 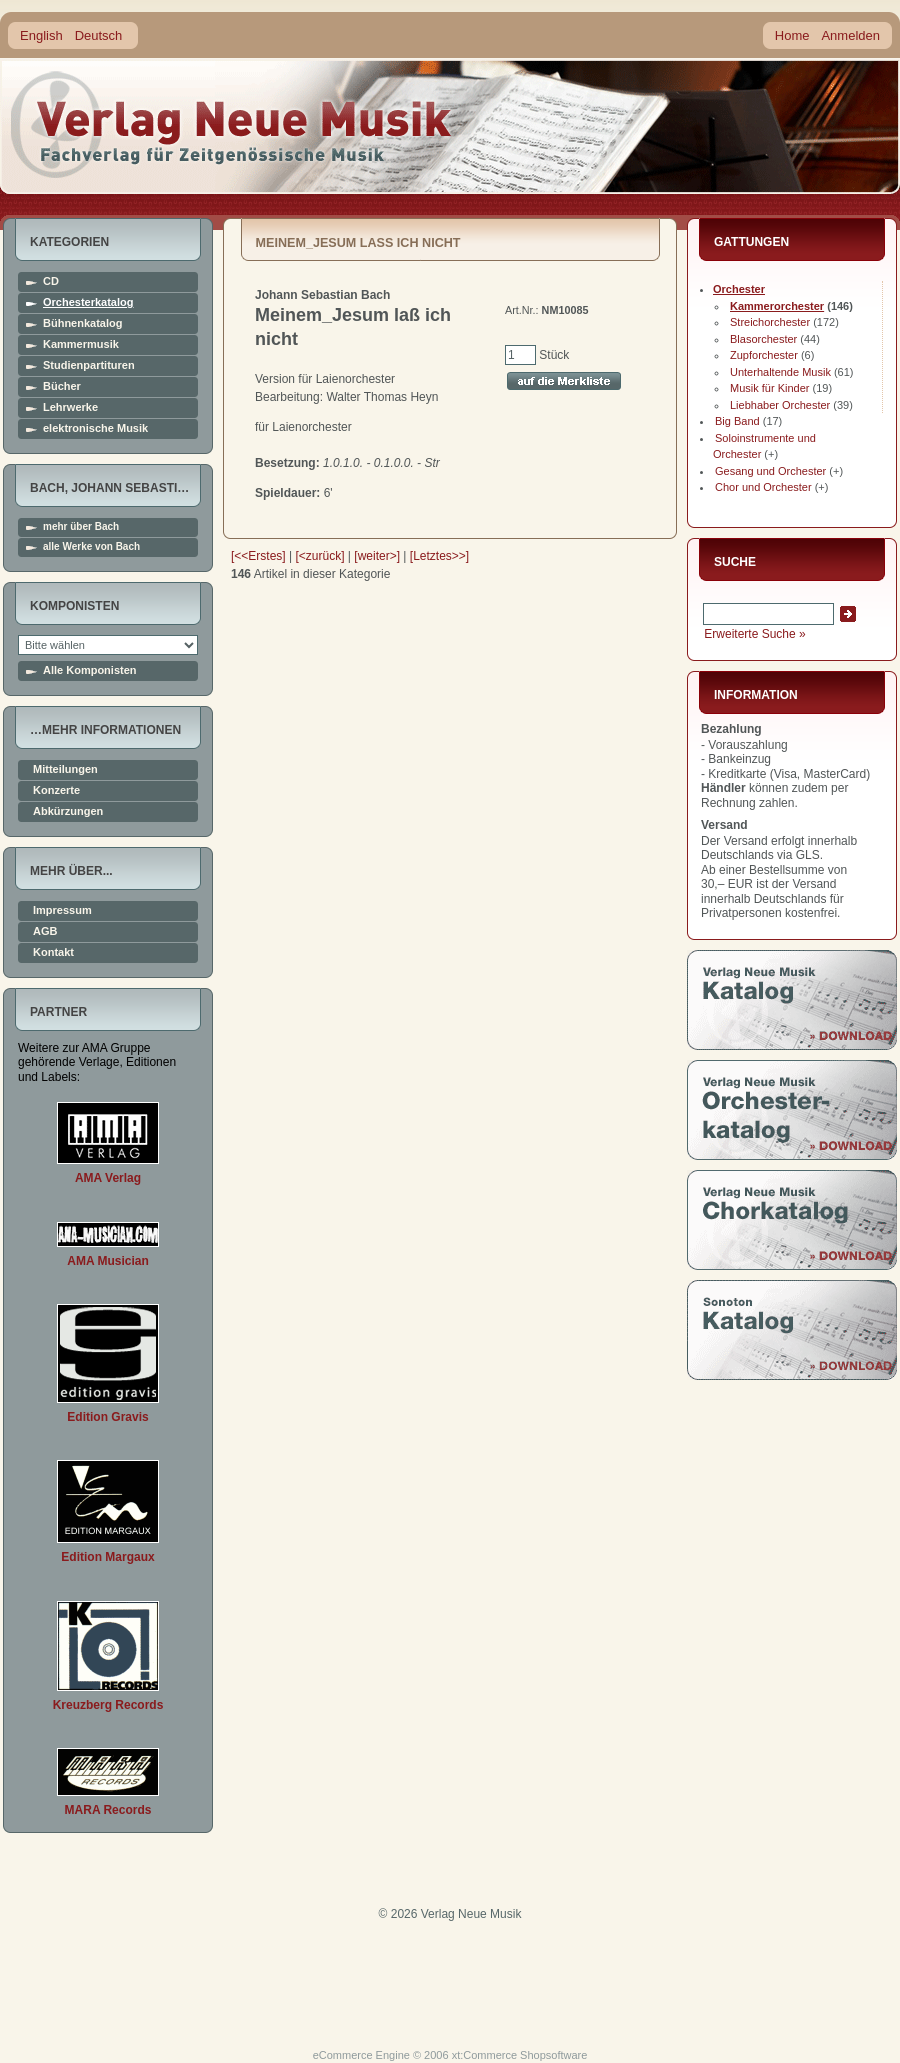 What do you see at coordinates (737, 421) in the screenshot?
I see `Big Band` at bounding box center [737, 421].